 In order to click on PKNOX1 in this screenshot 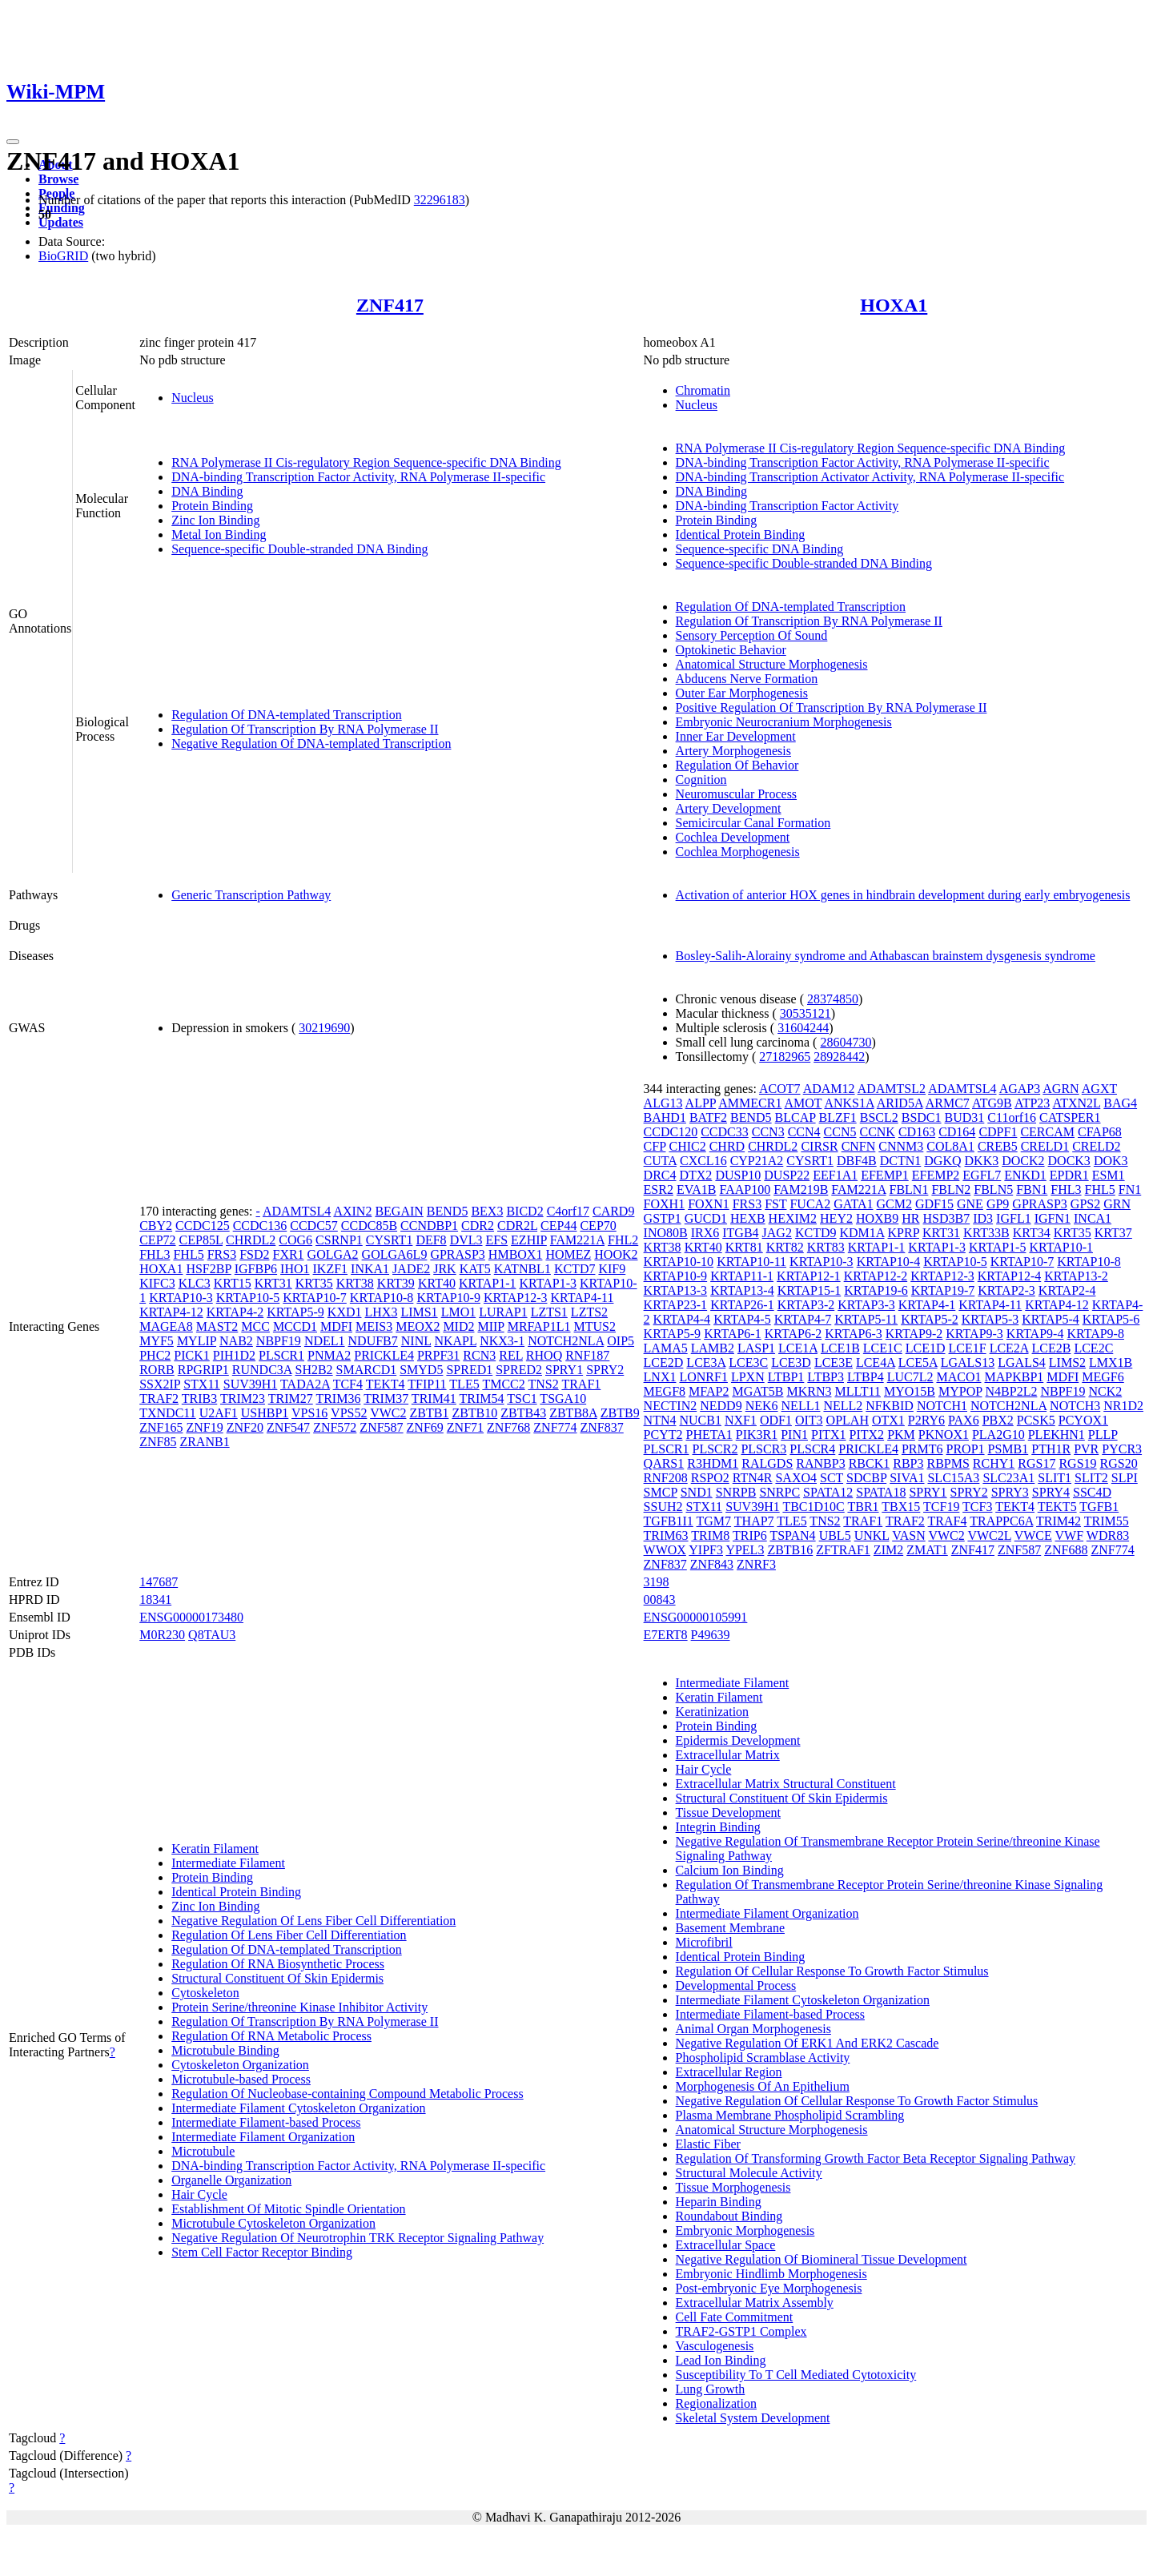, I will do `click(943, 1434)`.